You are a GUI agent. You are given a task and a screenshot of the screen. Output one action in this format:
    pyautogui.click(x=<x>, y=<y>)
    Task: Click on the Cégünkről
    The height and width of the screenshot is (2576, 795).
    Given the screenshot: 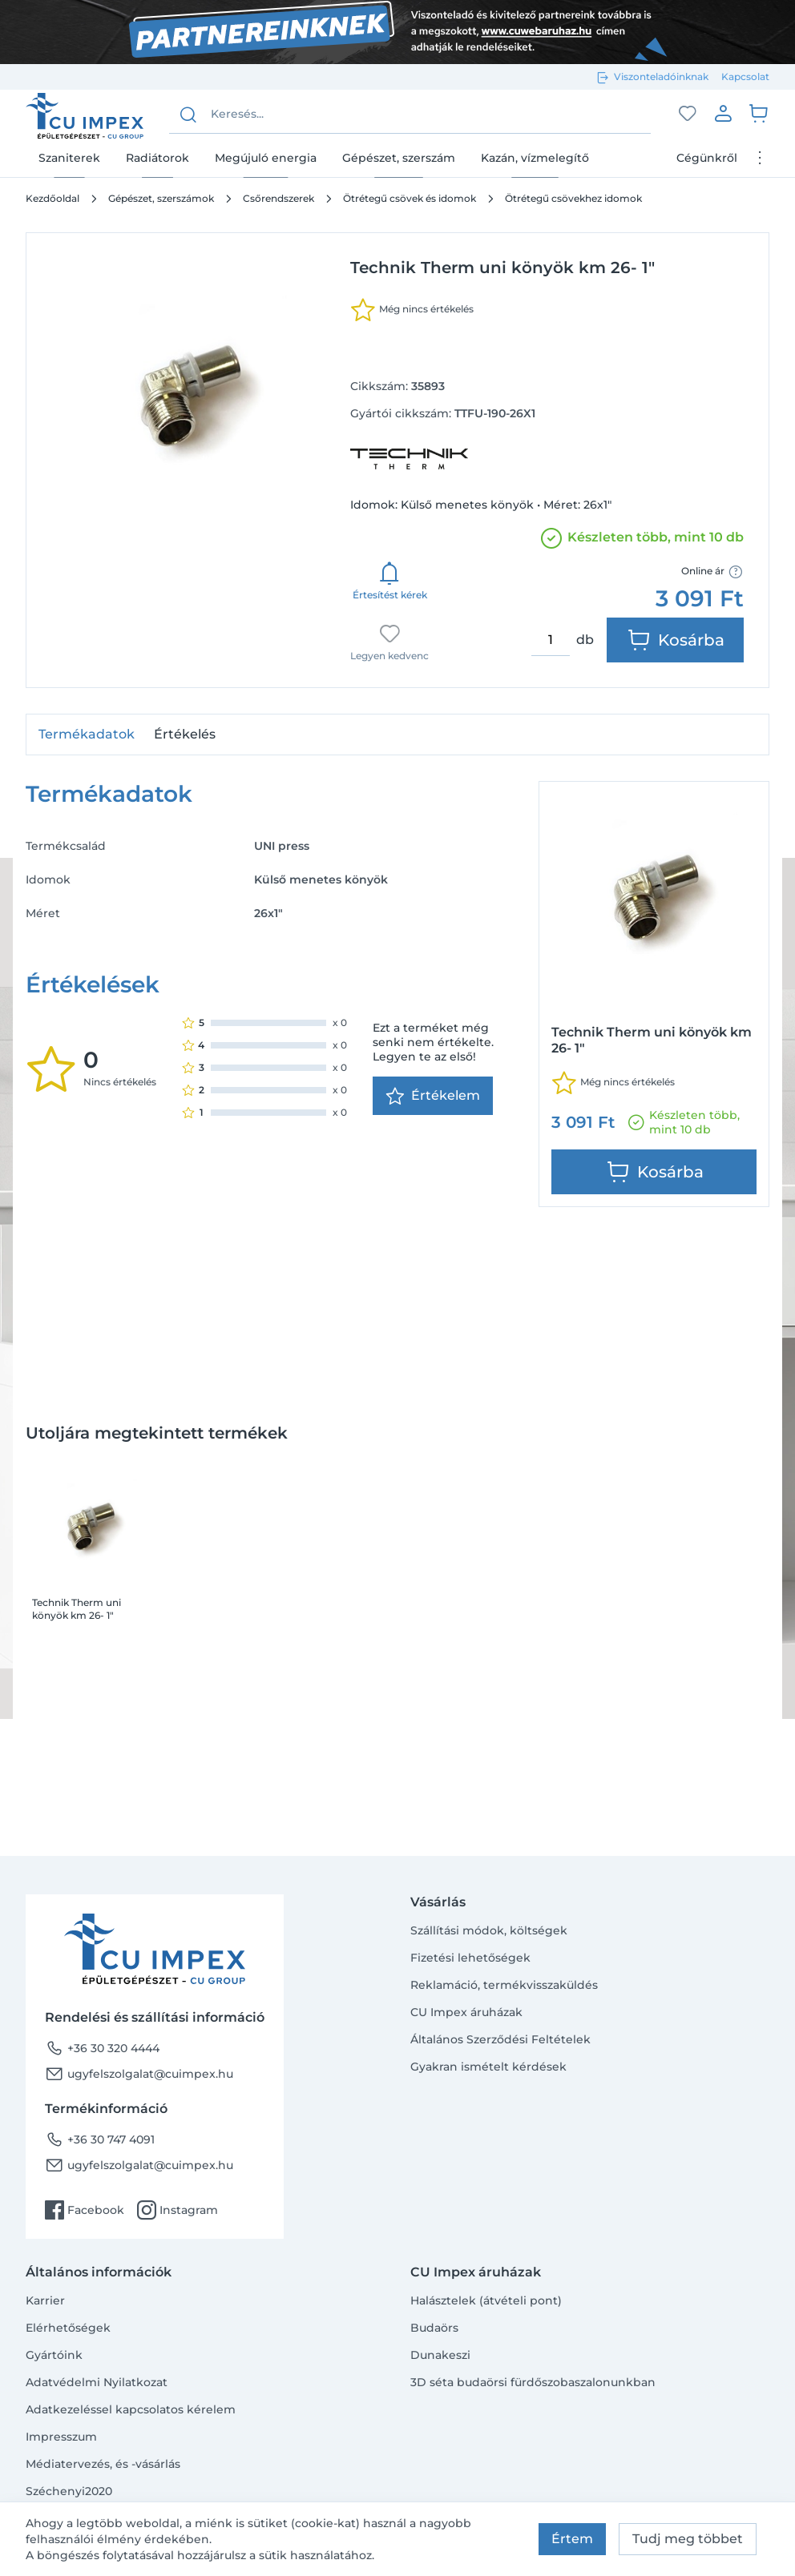 What is the action you would take?
    pyautogui.click(x=706, y=158)
    